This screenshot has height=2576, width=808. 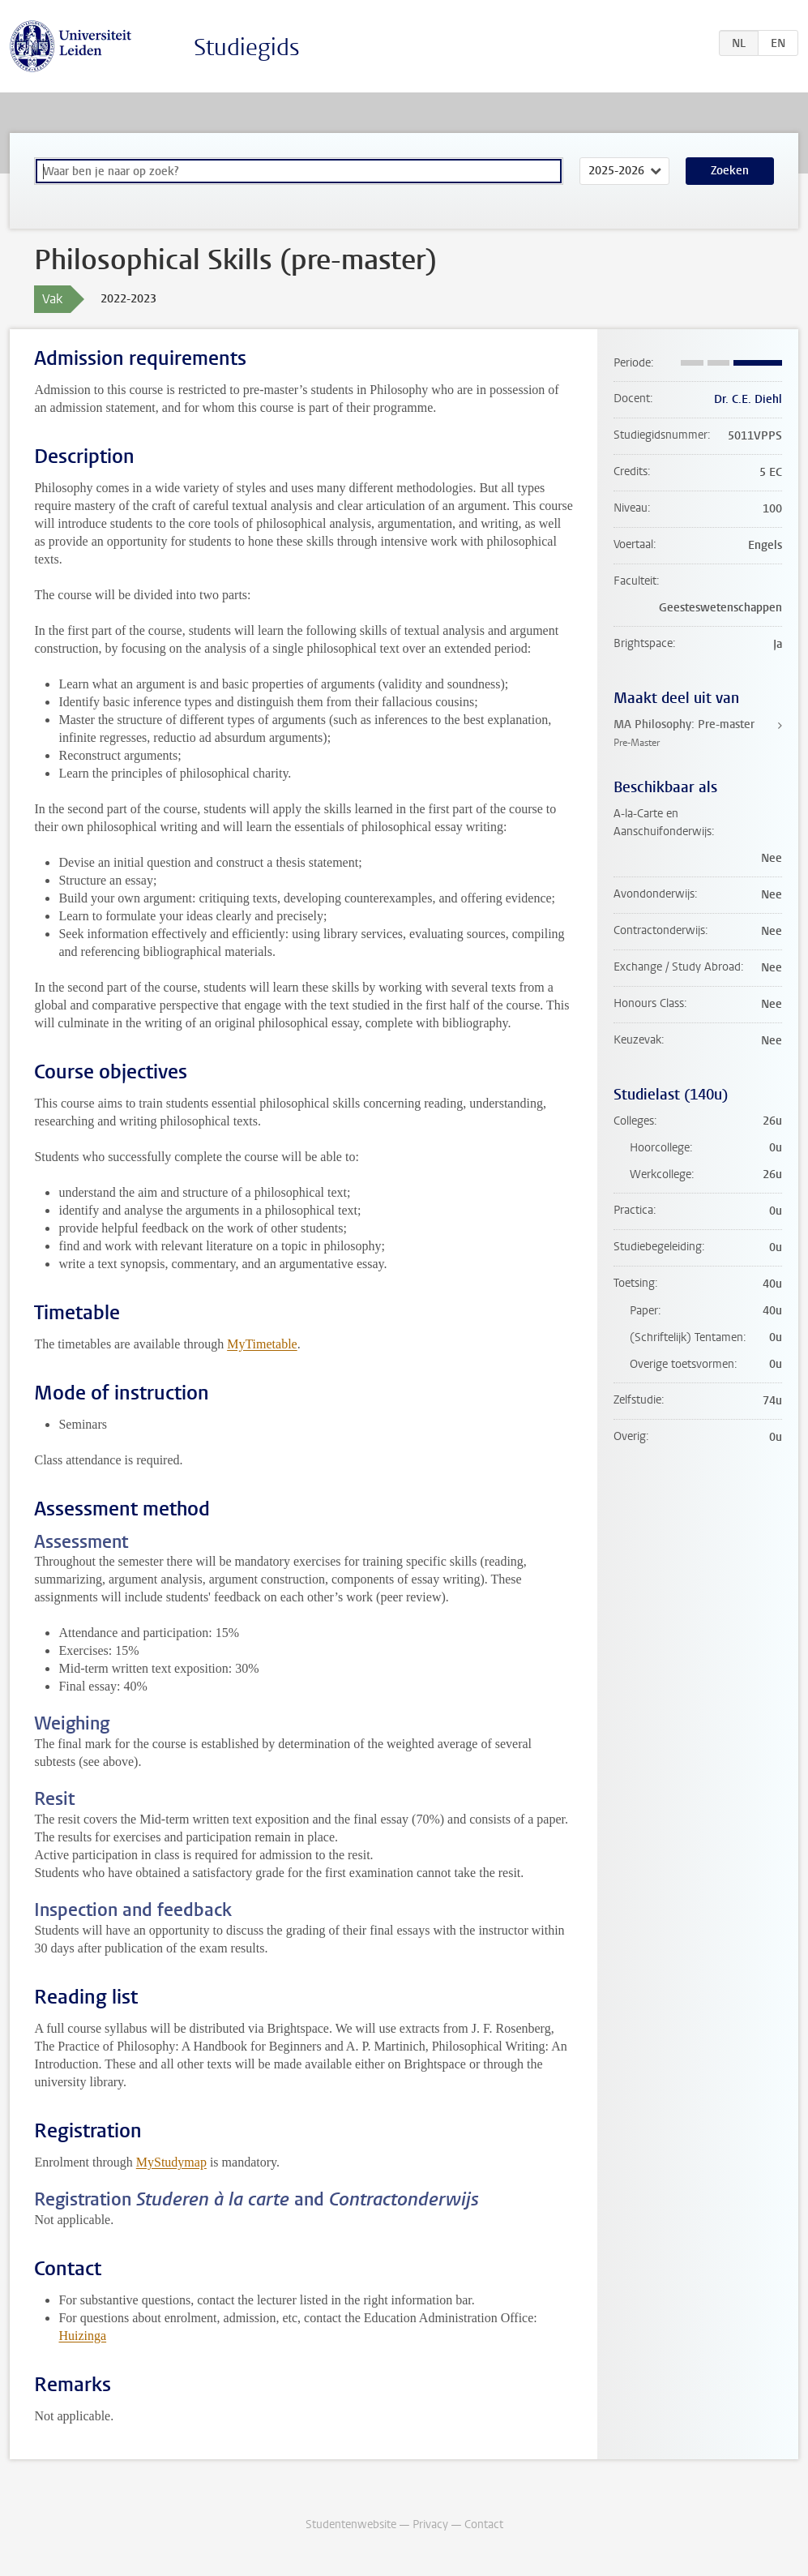 What do you see at coordinates (171, 2162) in the screenshot?
I see `MyStudymap` at bounding box center [171, 2162].